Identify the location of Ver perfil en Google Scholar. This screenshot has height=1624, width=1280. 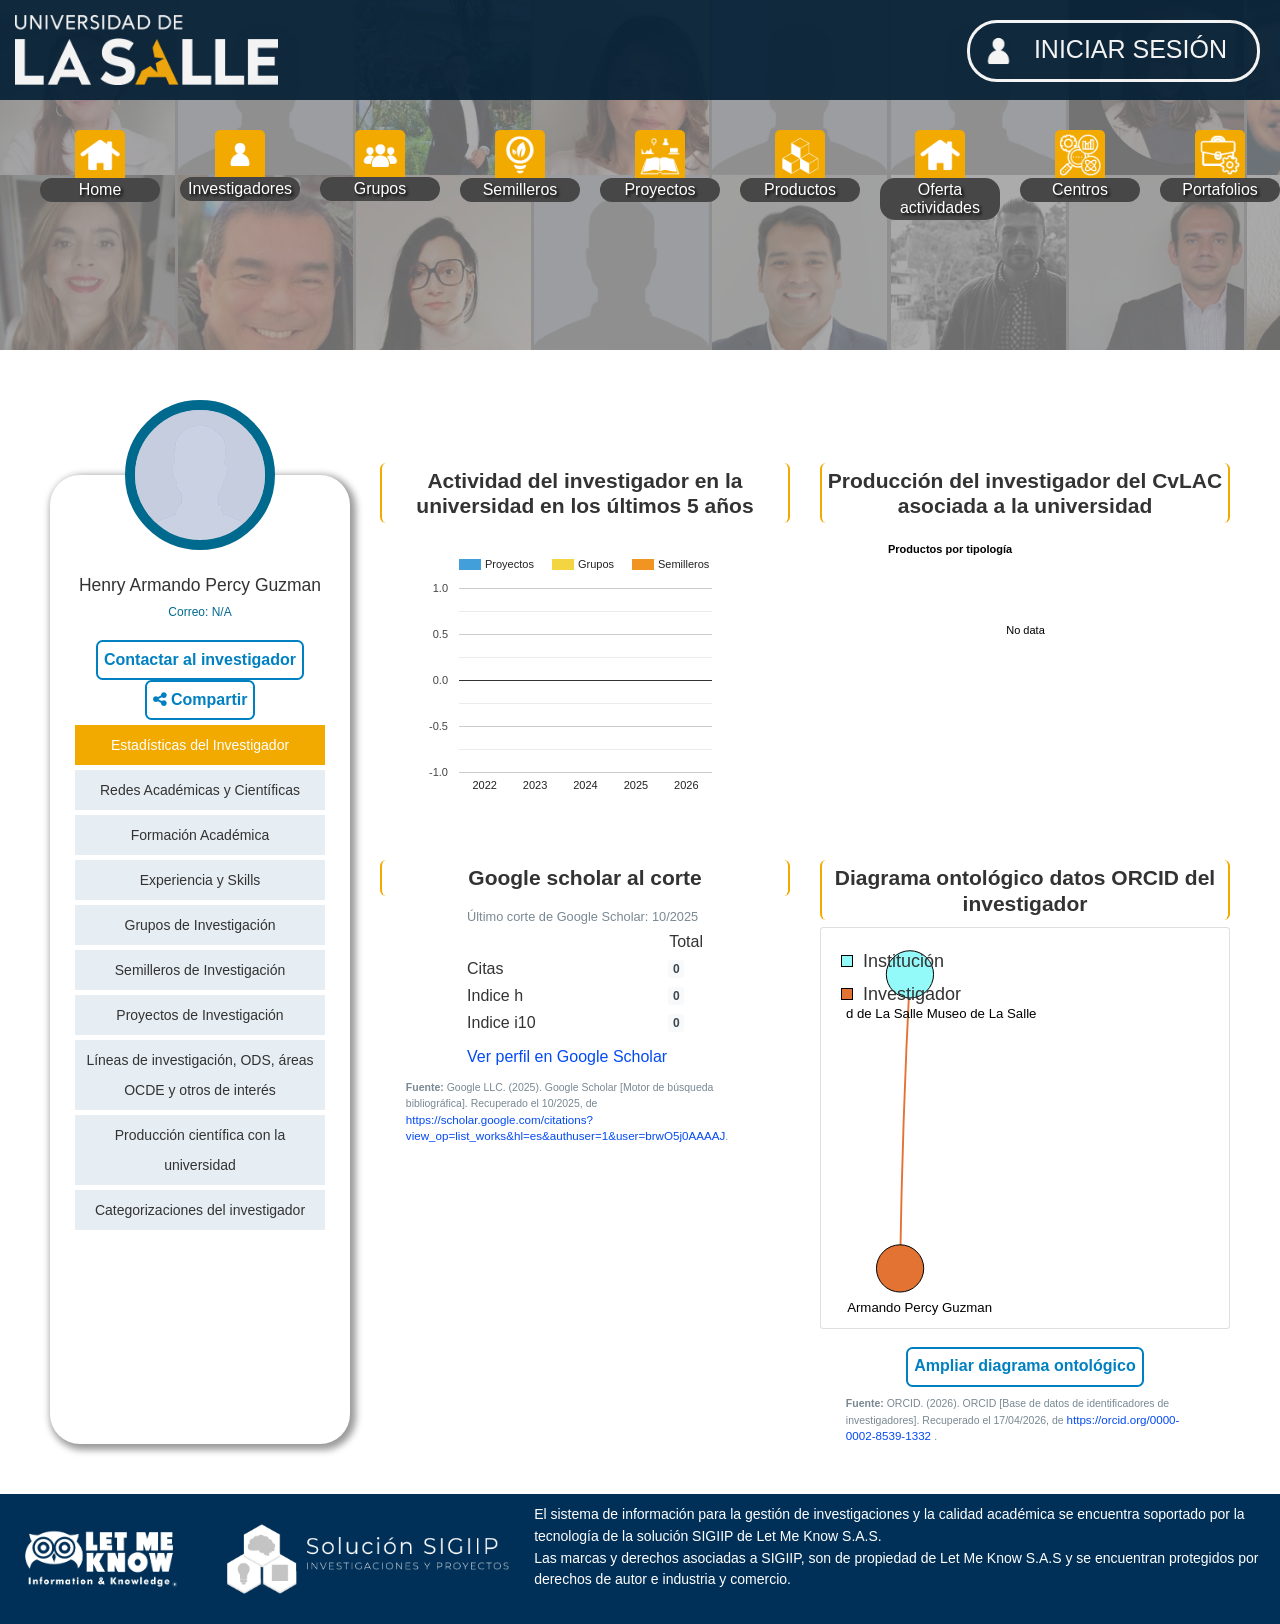
(567, 1056).